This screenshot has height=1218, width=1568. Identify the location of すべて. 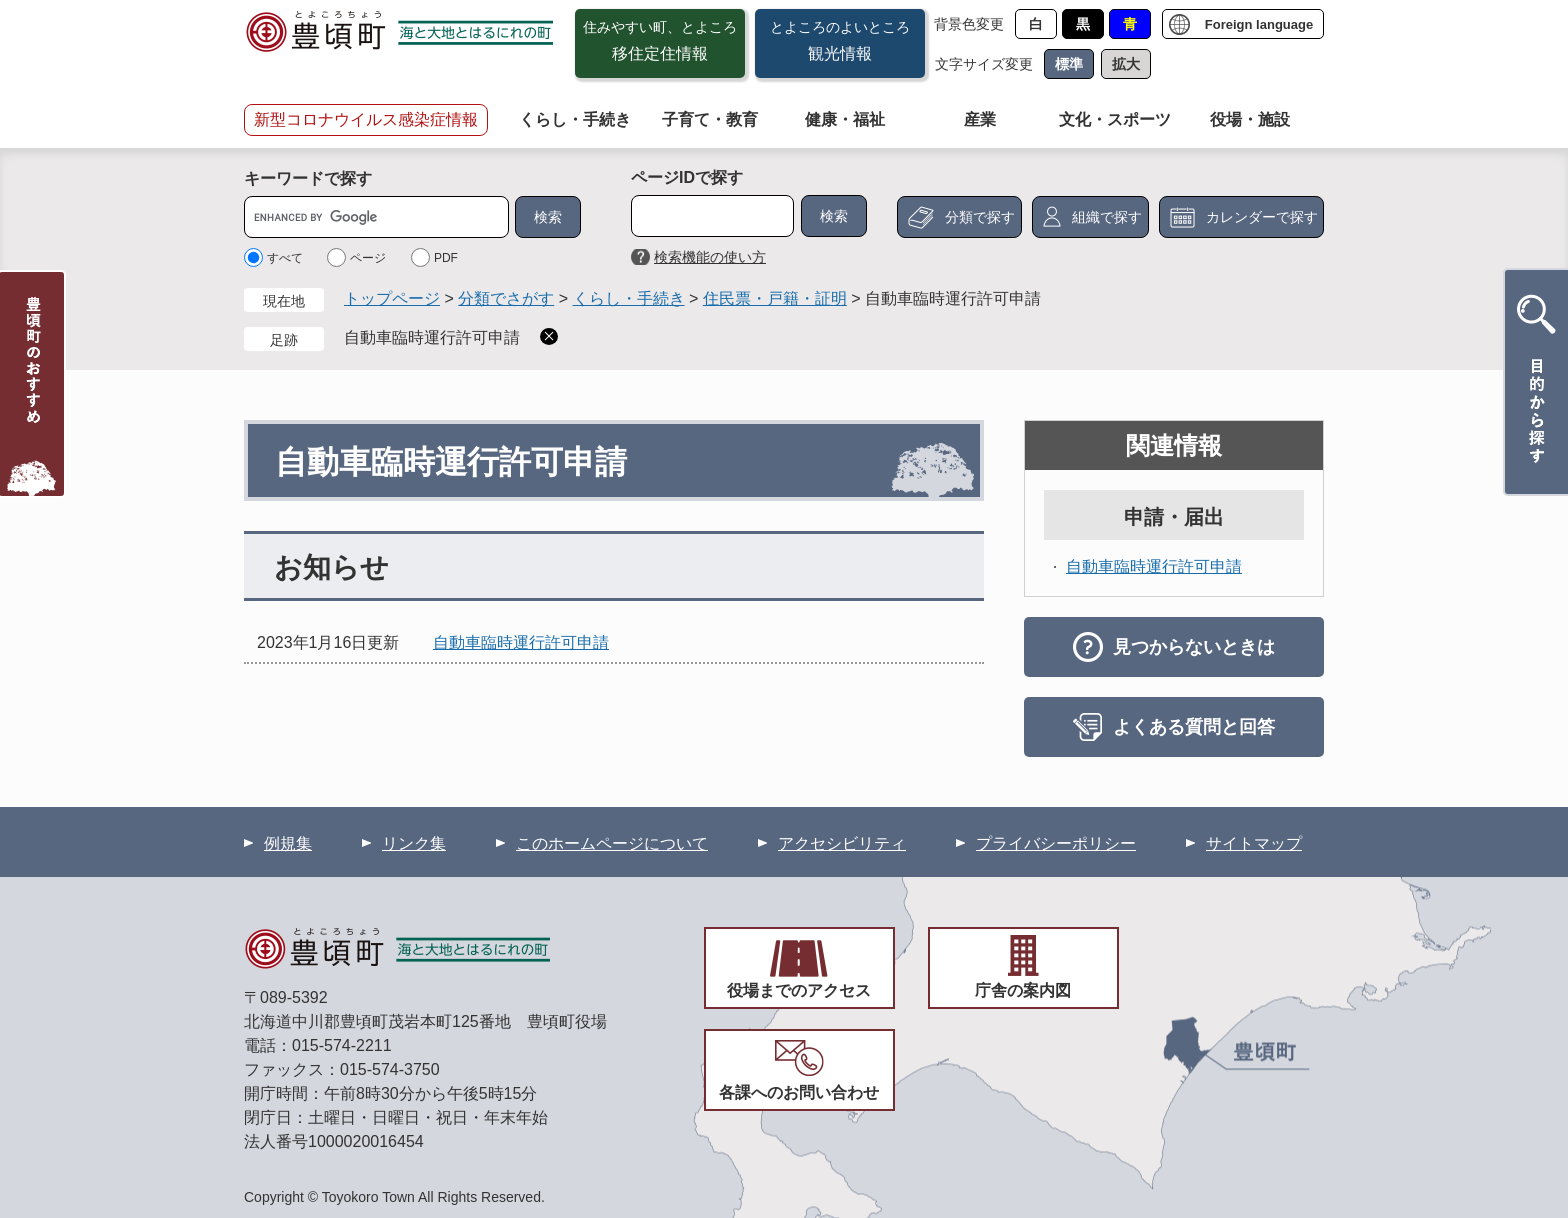
(285, 258).